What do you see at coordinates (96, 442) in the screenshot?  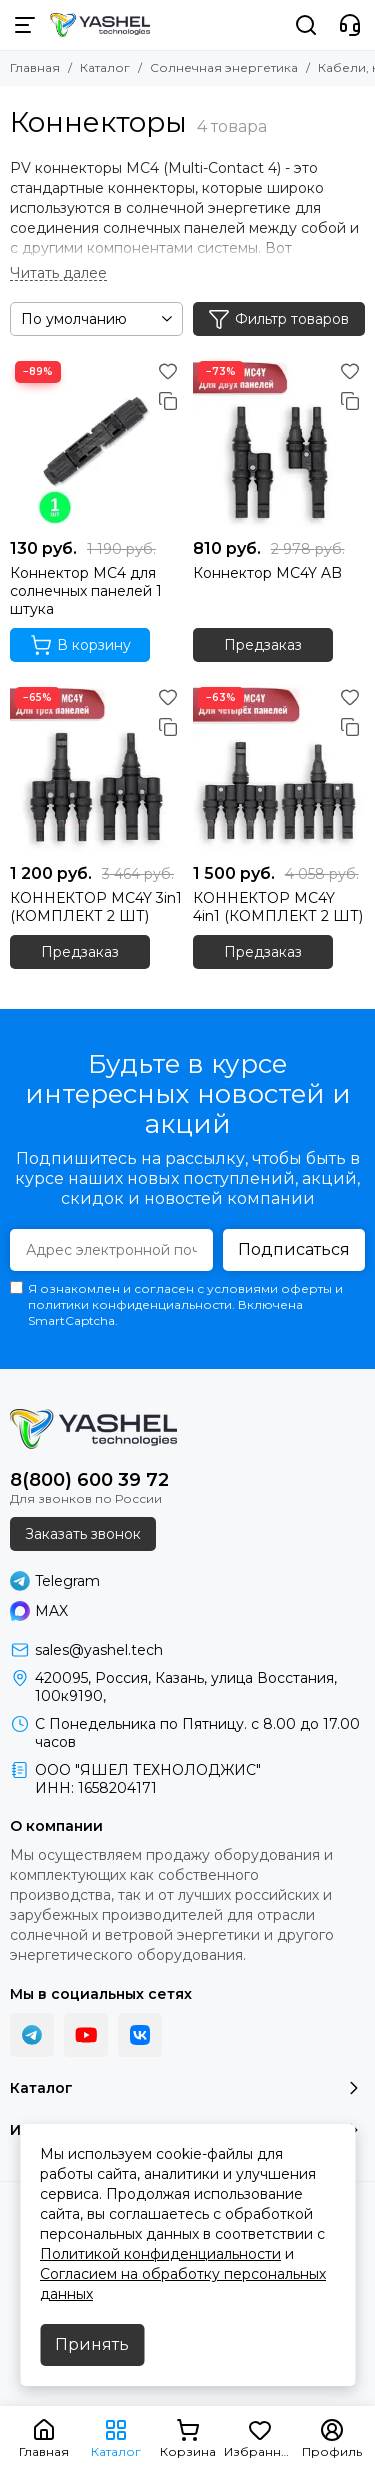 I see `[Коннектор МС4 для солнечных панелей 1 штука]` at bounding box center [96, 442].